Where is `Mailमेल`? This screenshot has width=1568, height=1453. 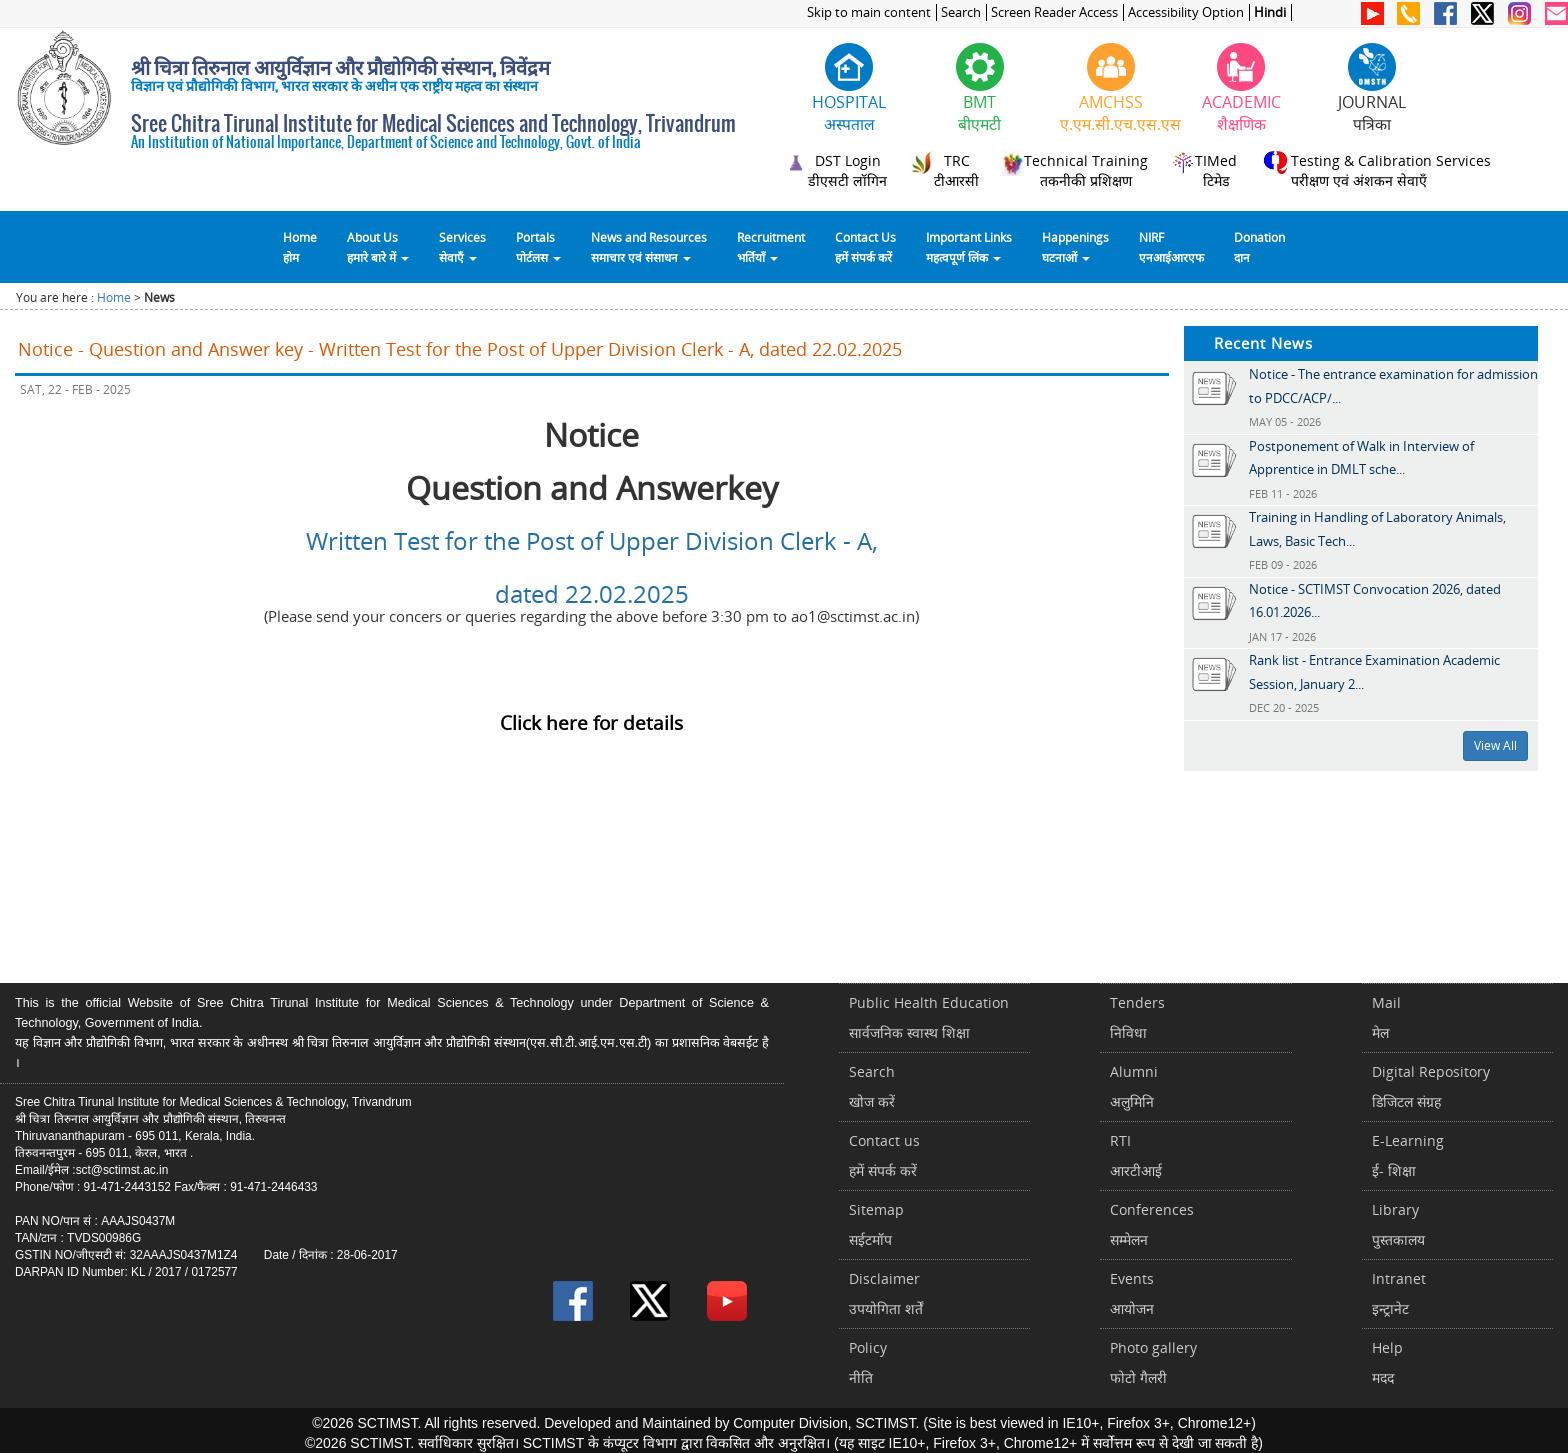
Mailमेल is located at coordinates (1386, 1017).